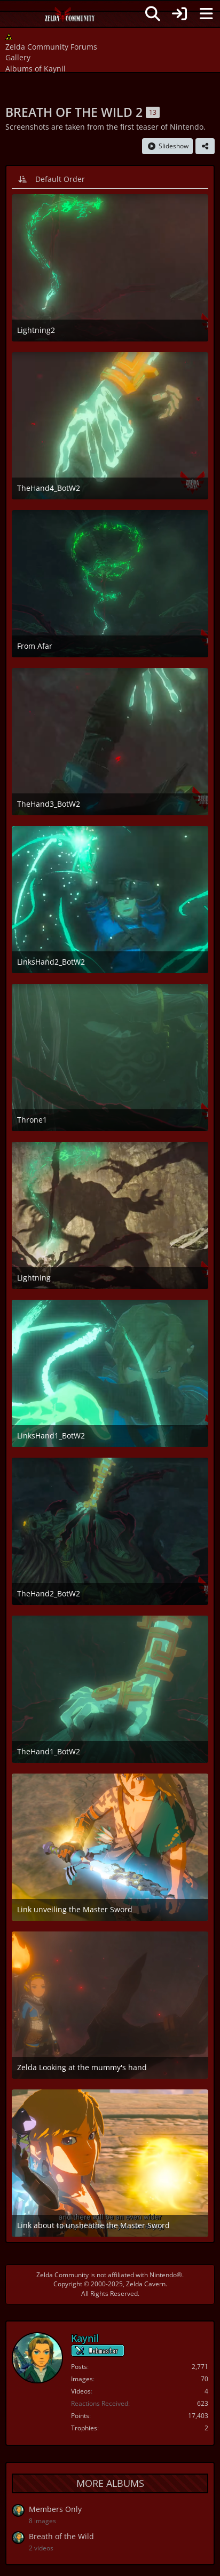 Image resolution: width=220 pixels, height=2576 pixels. Describe the element at coordinates (205, 146) in the screenshot. I see `[Share]` at that location.